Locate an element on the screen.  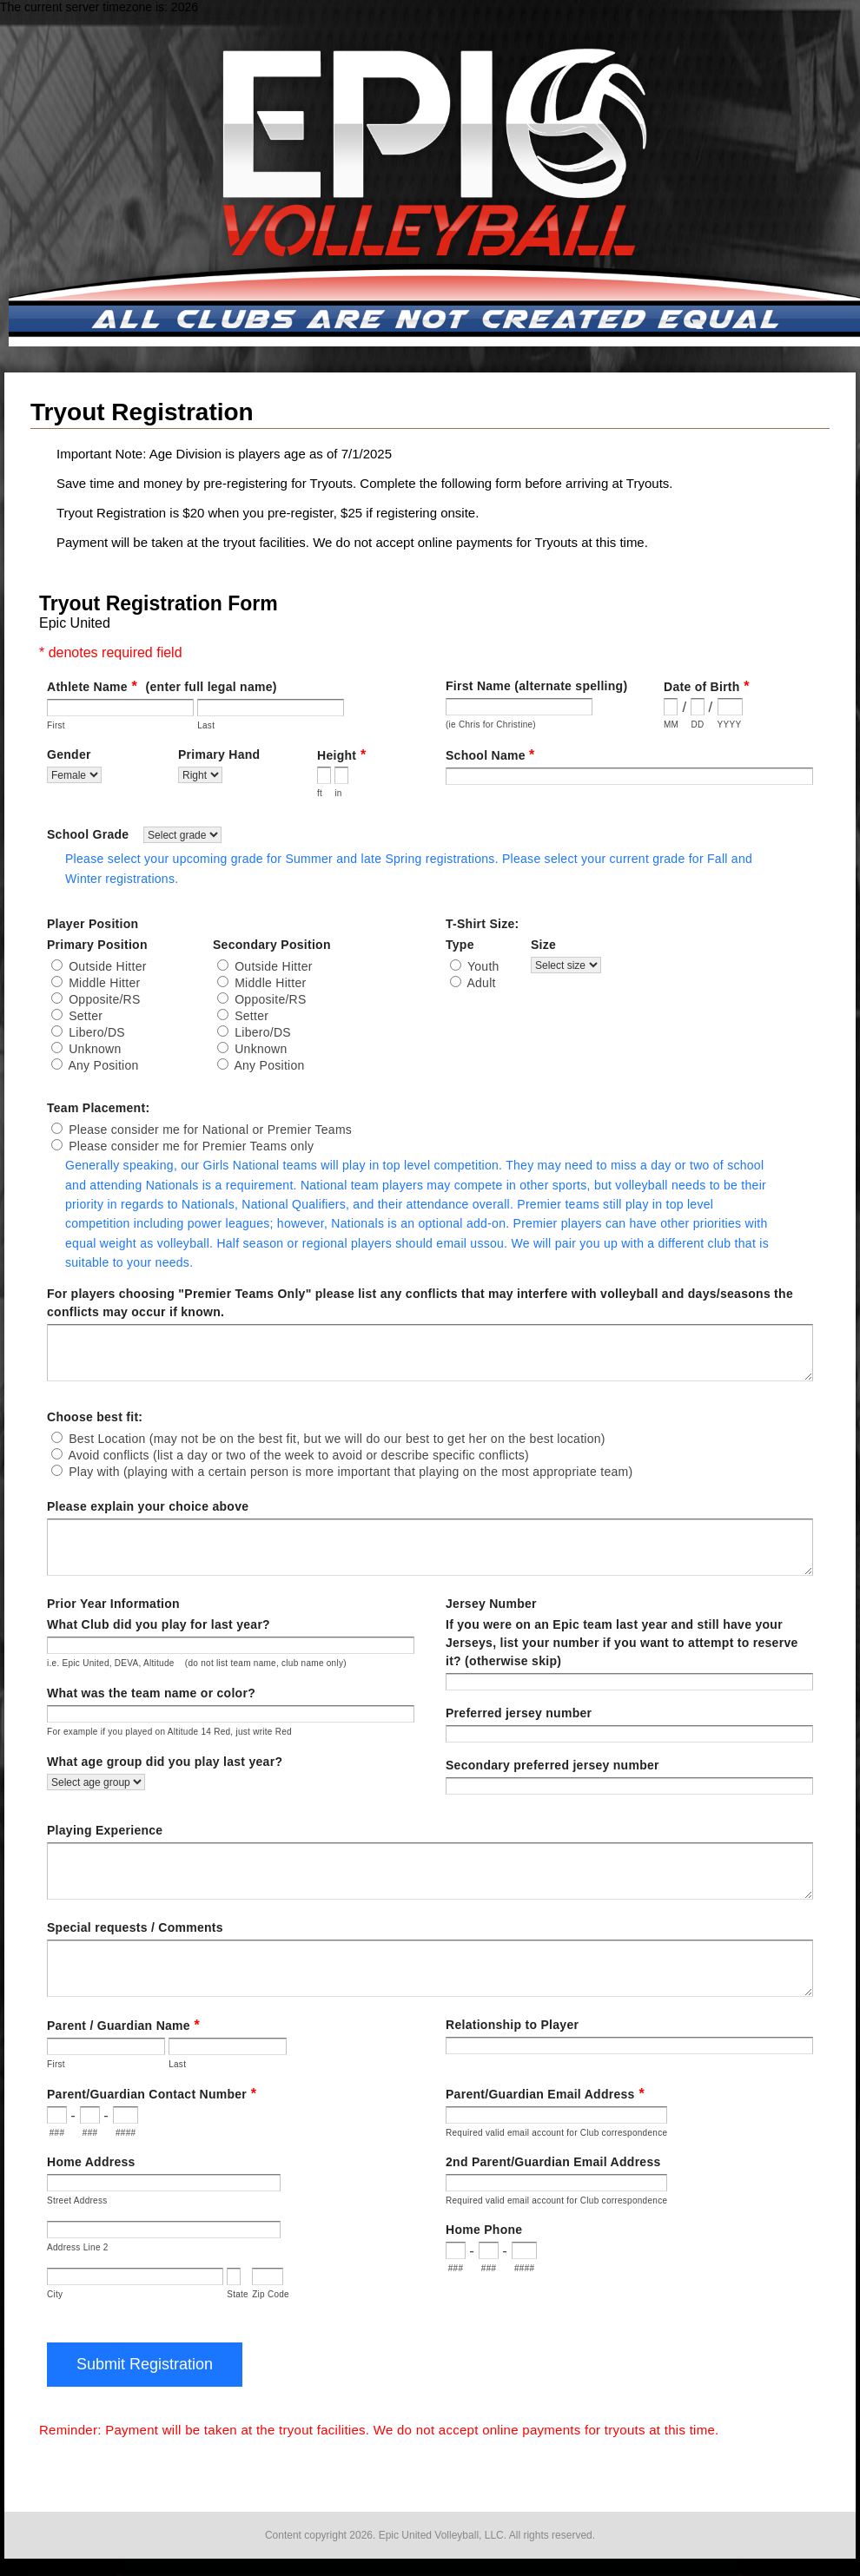
MM is located at coordinates (671, 724).